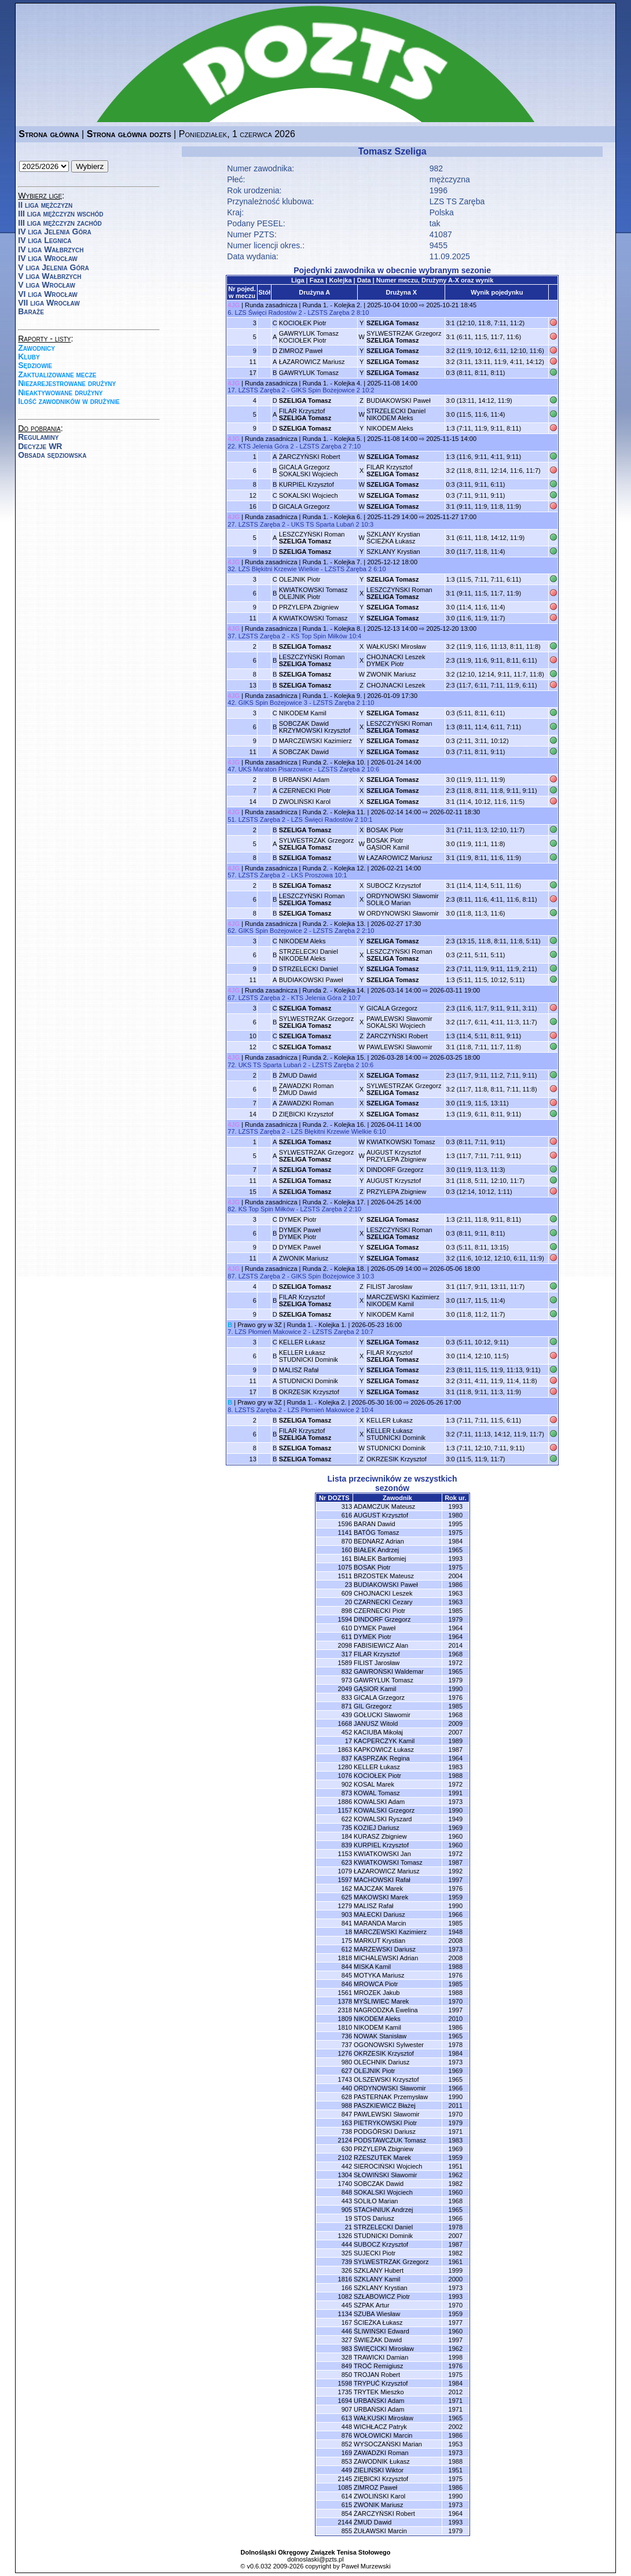 The image size is (631, 2576). Describe the element at coordinates (381, 2331) in the screenshot. I see `ŚLIWIŃSKI Edward` at that location.